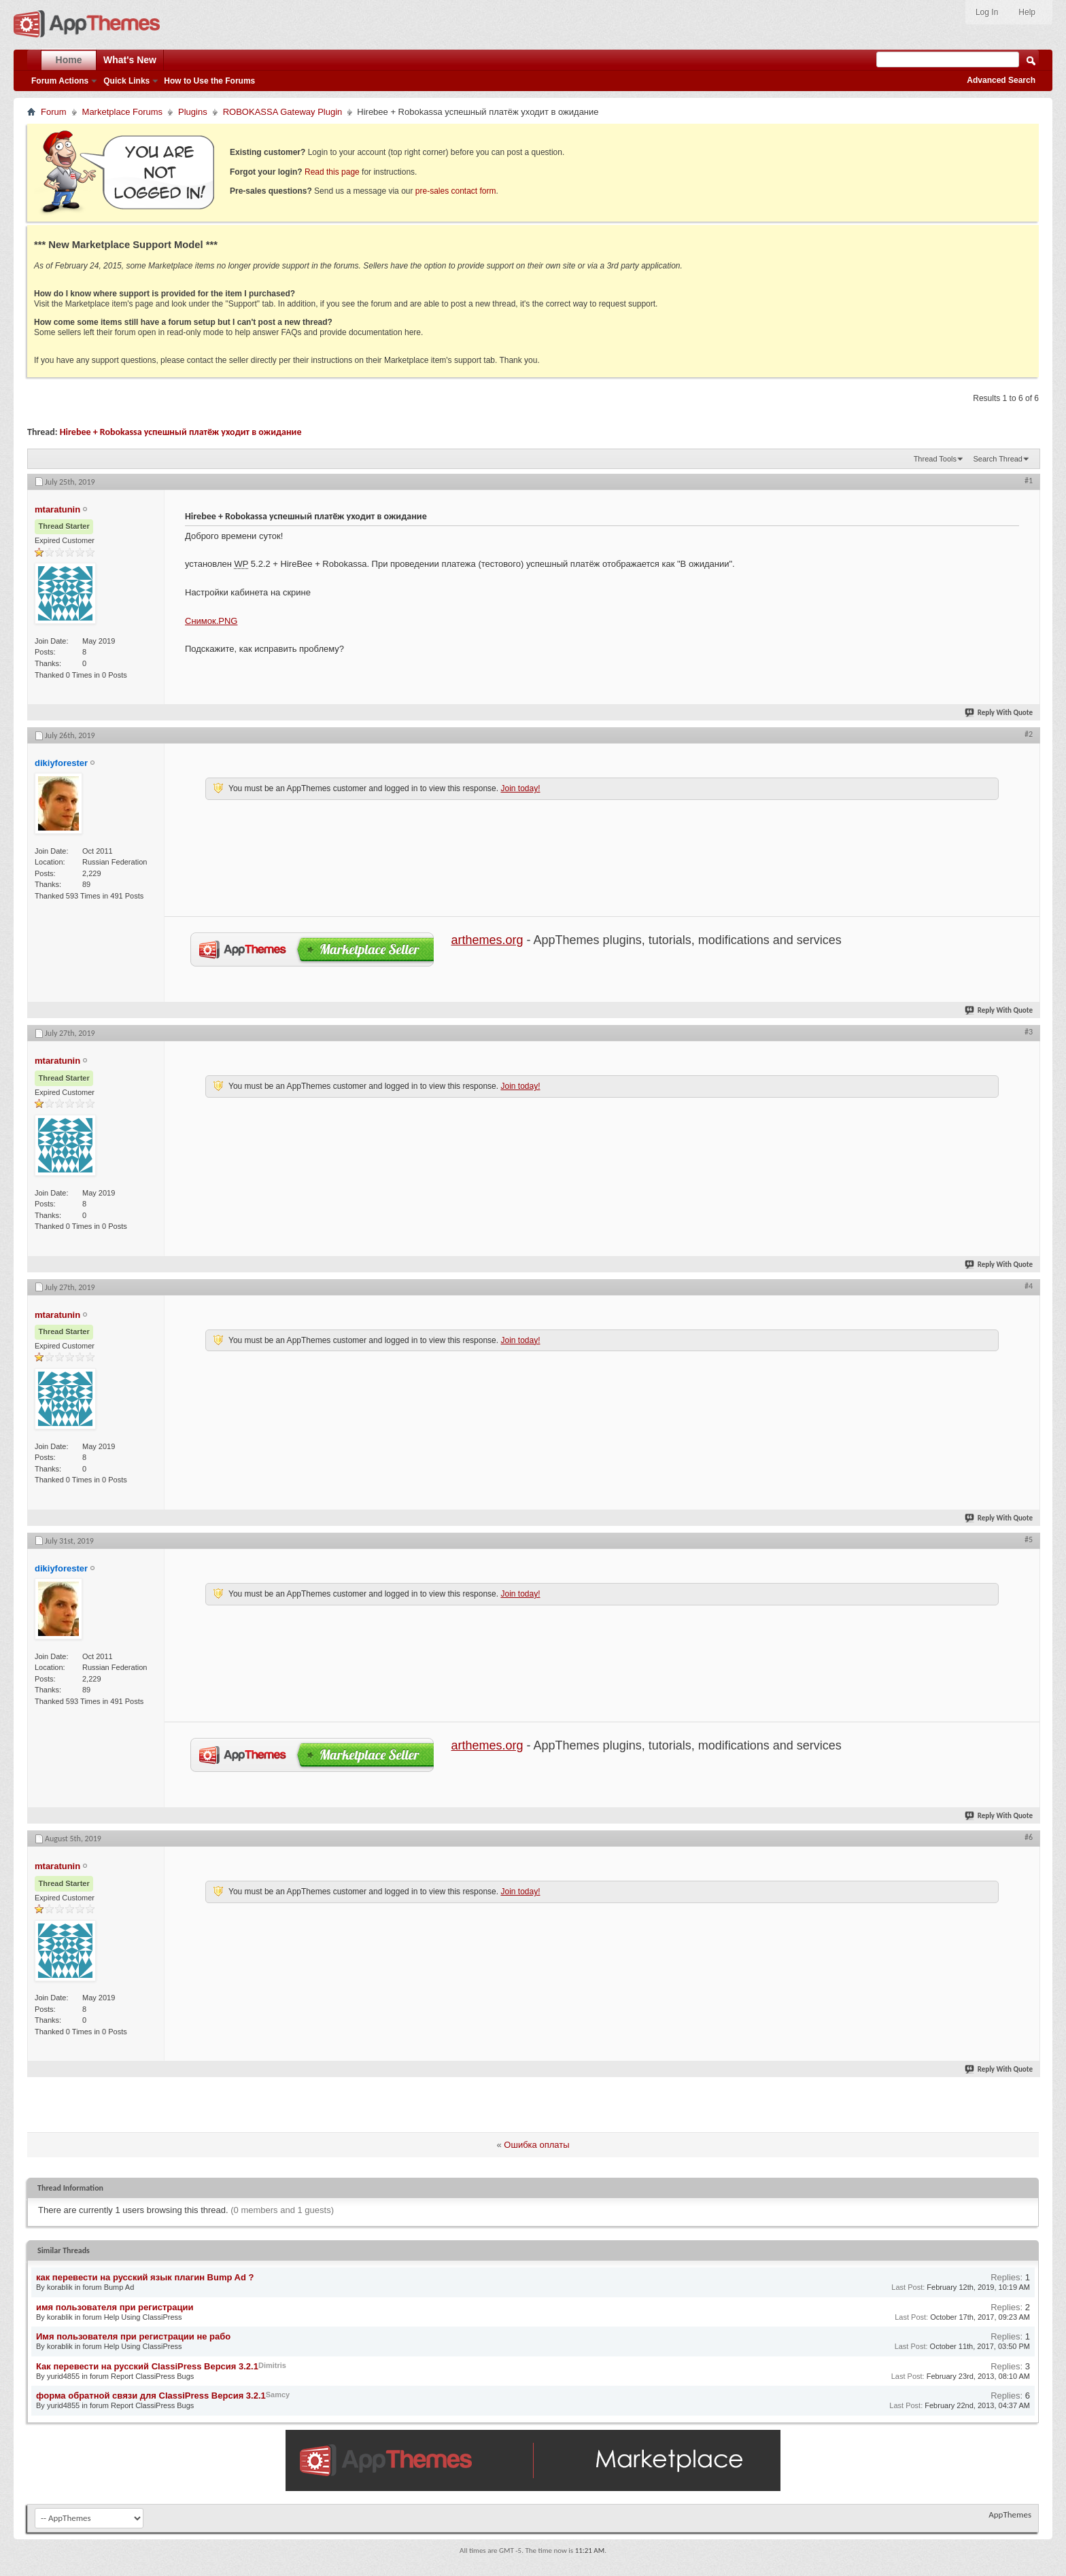 The width and height of the screenshot is (1066, 2576). What do you see at coordinates (133, 2336) in the screenshot?
I see `Имя пользователя при регистрации не рабо` at bounding box center [133, 2336].